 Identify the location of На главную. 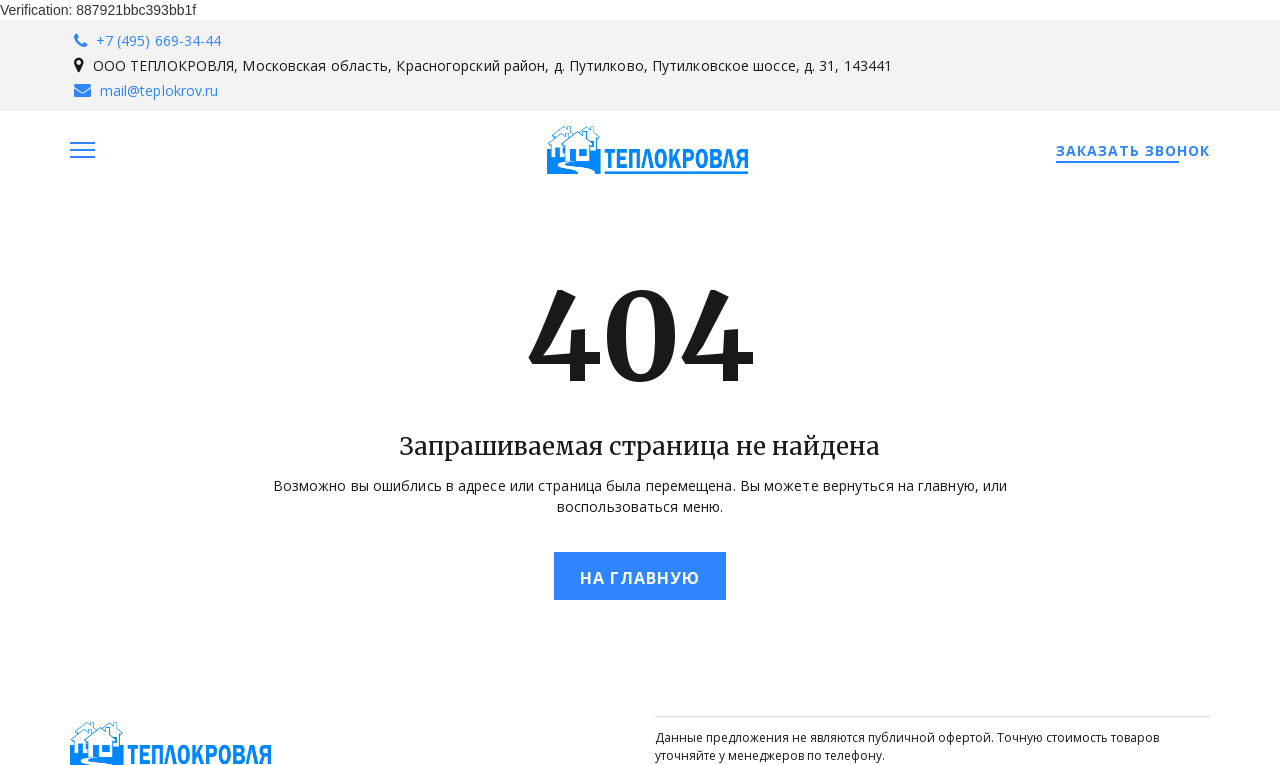
(640, 578).